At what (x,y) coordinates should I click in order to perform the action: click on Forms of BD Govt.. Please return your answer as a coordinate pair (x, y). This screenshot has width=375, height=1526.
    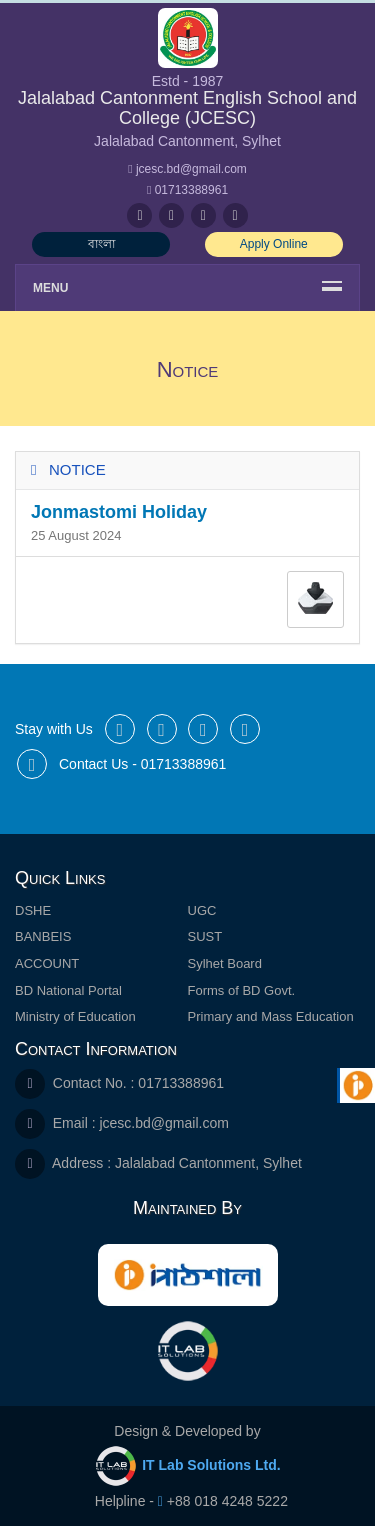
    Looking at the image, I should click on (242, 990).